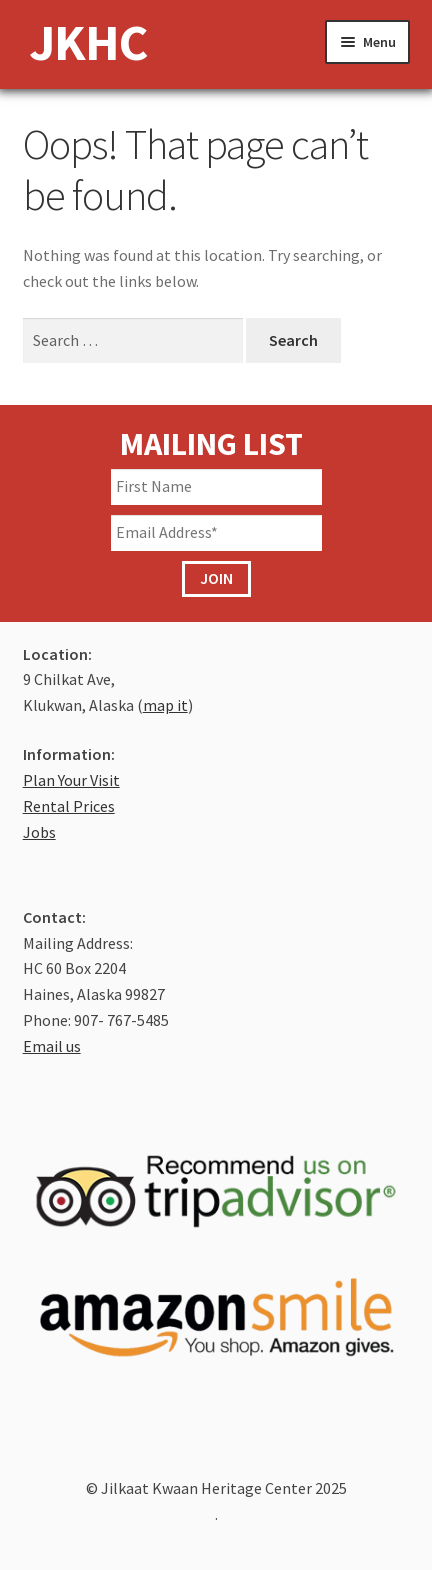 This screenshot has height=1570, width=432. What do you see at coordinates (71, 780) in the screenshot?
I see `Plan Your Visit` at bounding box center [71, 780].